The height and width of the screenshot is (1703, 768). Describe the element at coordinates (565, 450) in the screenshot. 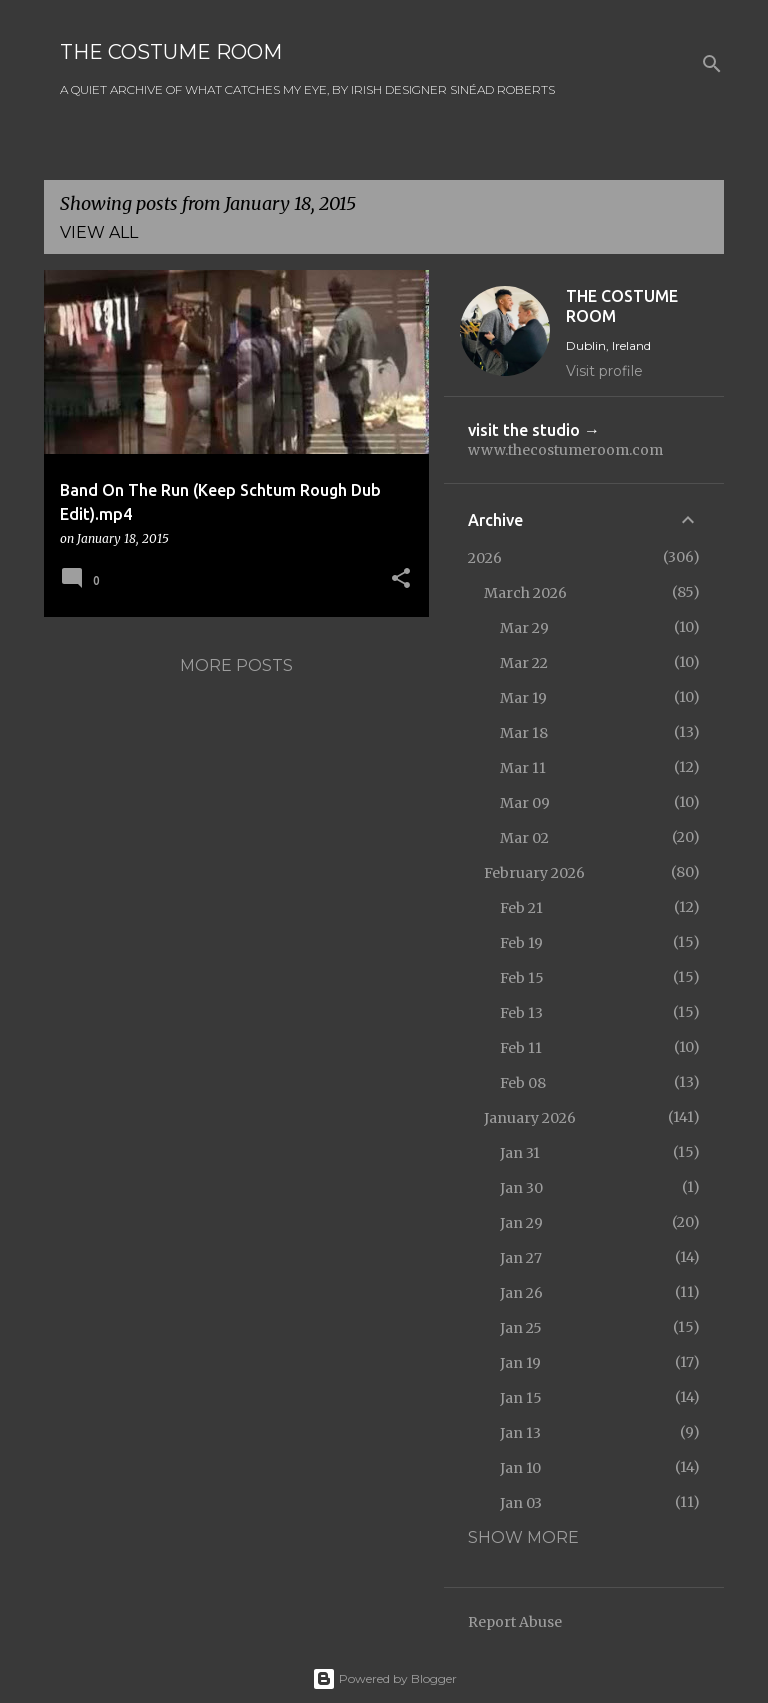

I see `www.thecostumeroom.com` at that location.